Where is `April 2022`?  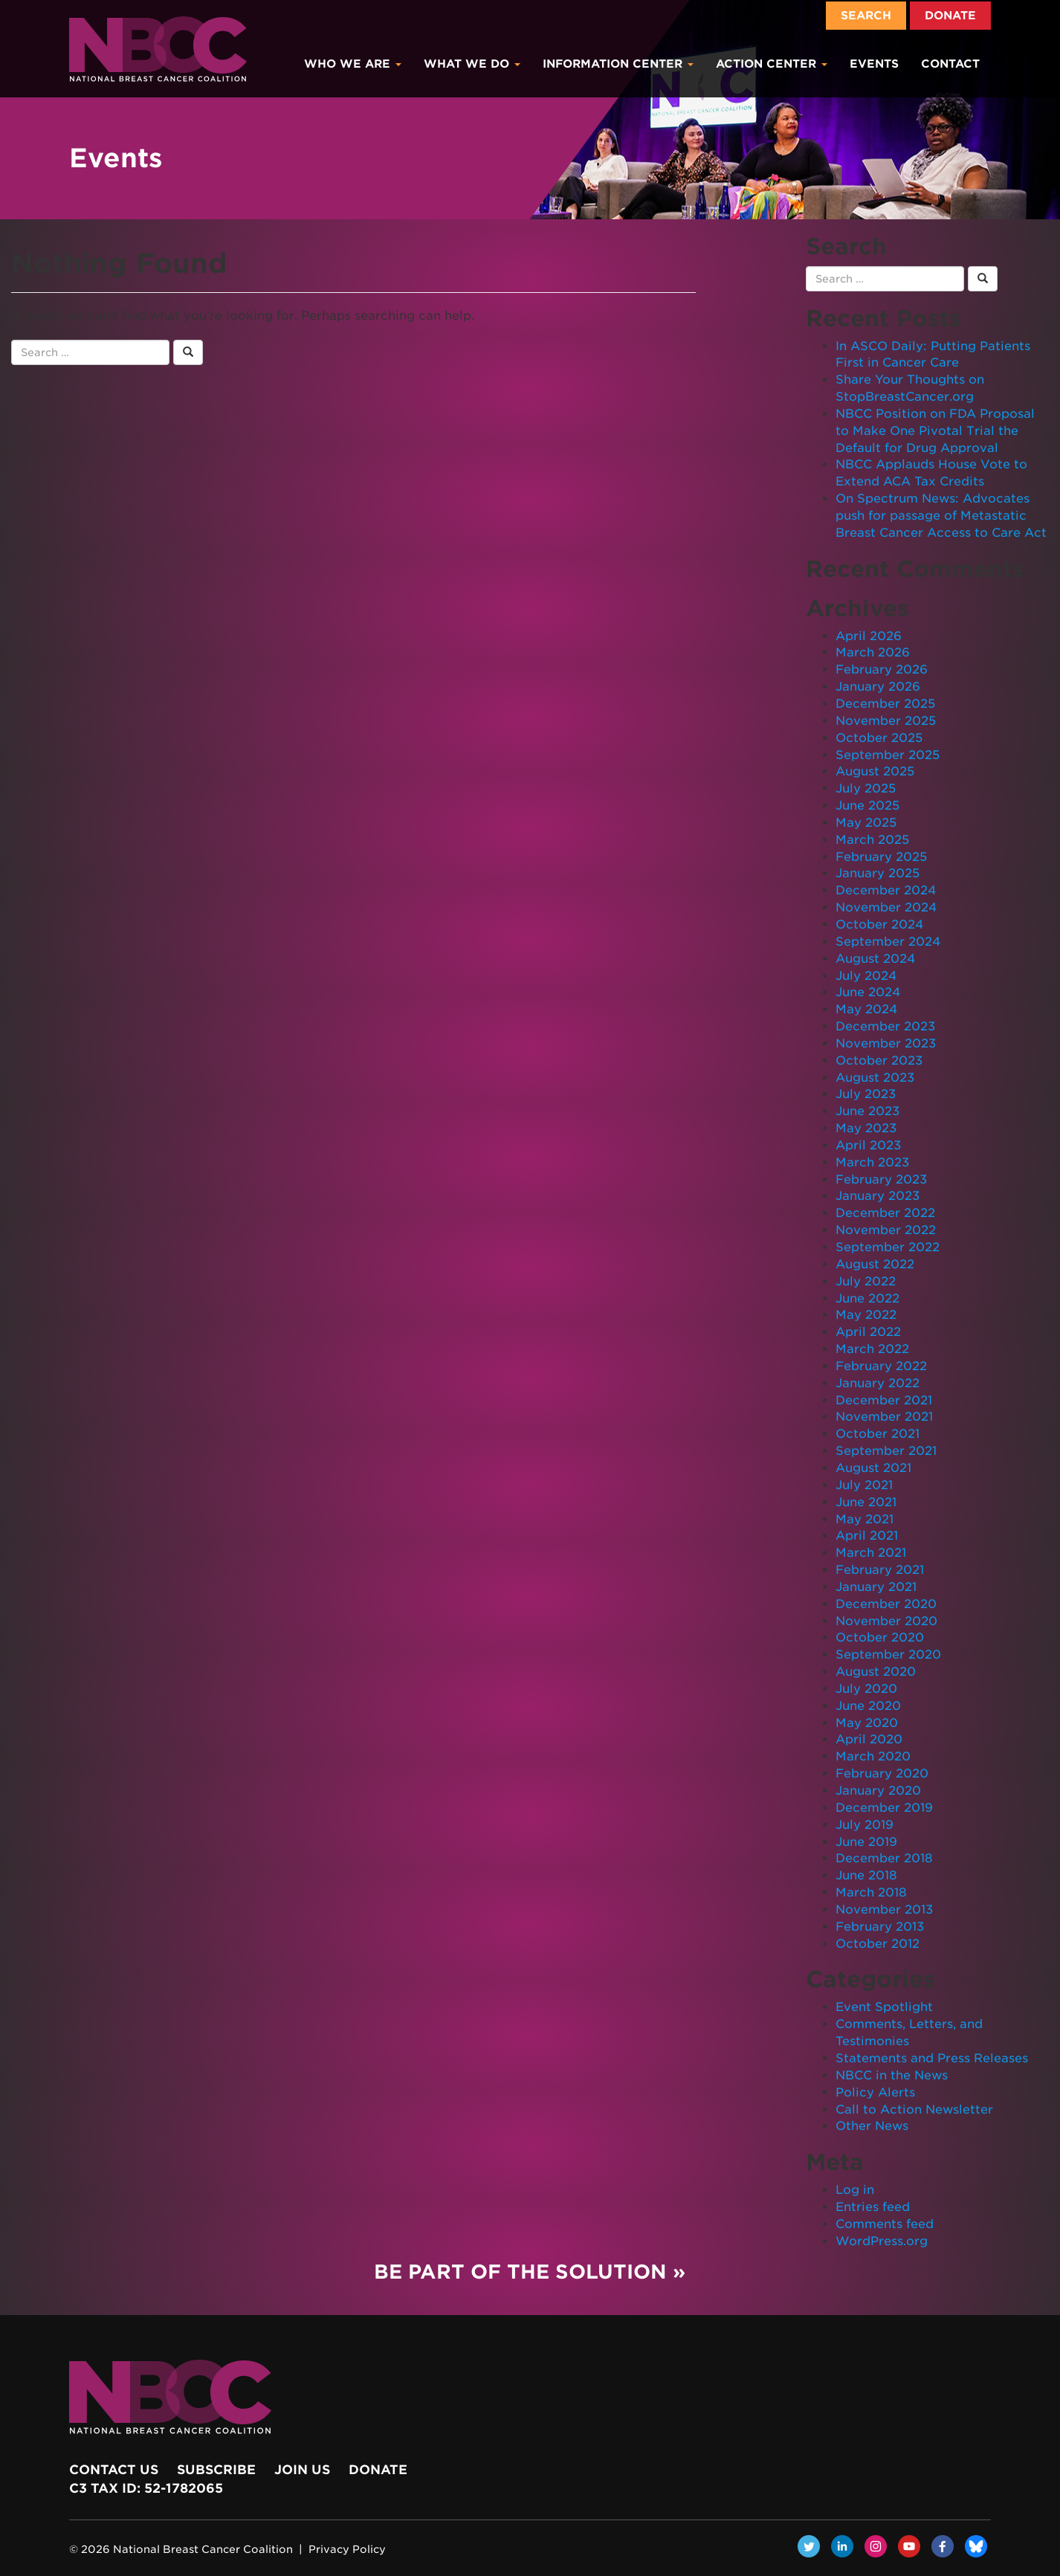
April 2022 is located at coordinates (868, 1332).